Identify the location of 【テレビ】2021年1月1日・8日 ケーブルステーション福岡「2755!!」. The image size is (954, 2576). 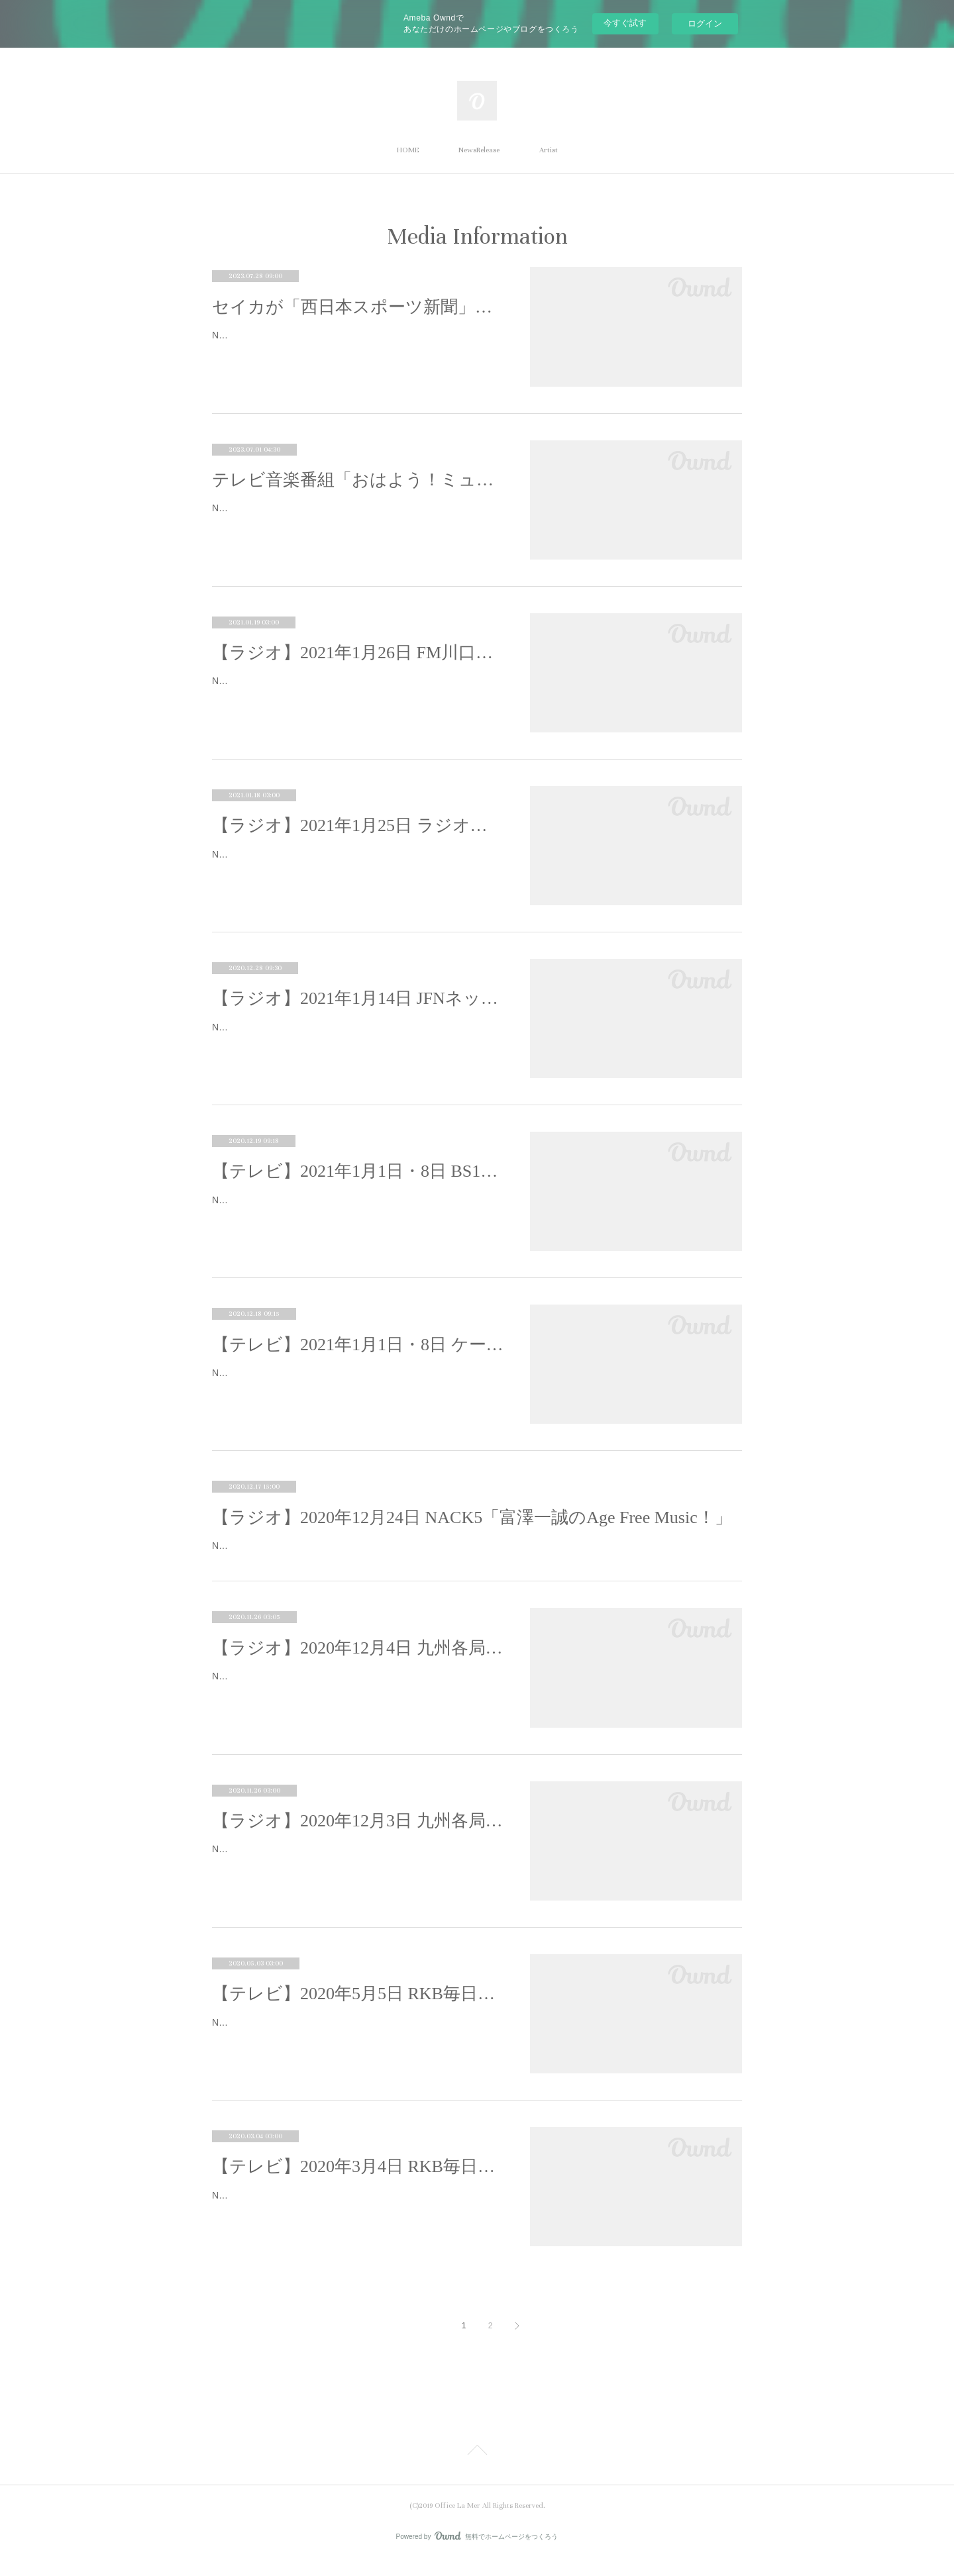
(358, 1344).